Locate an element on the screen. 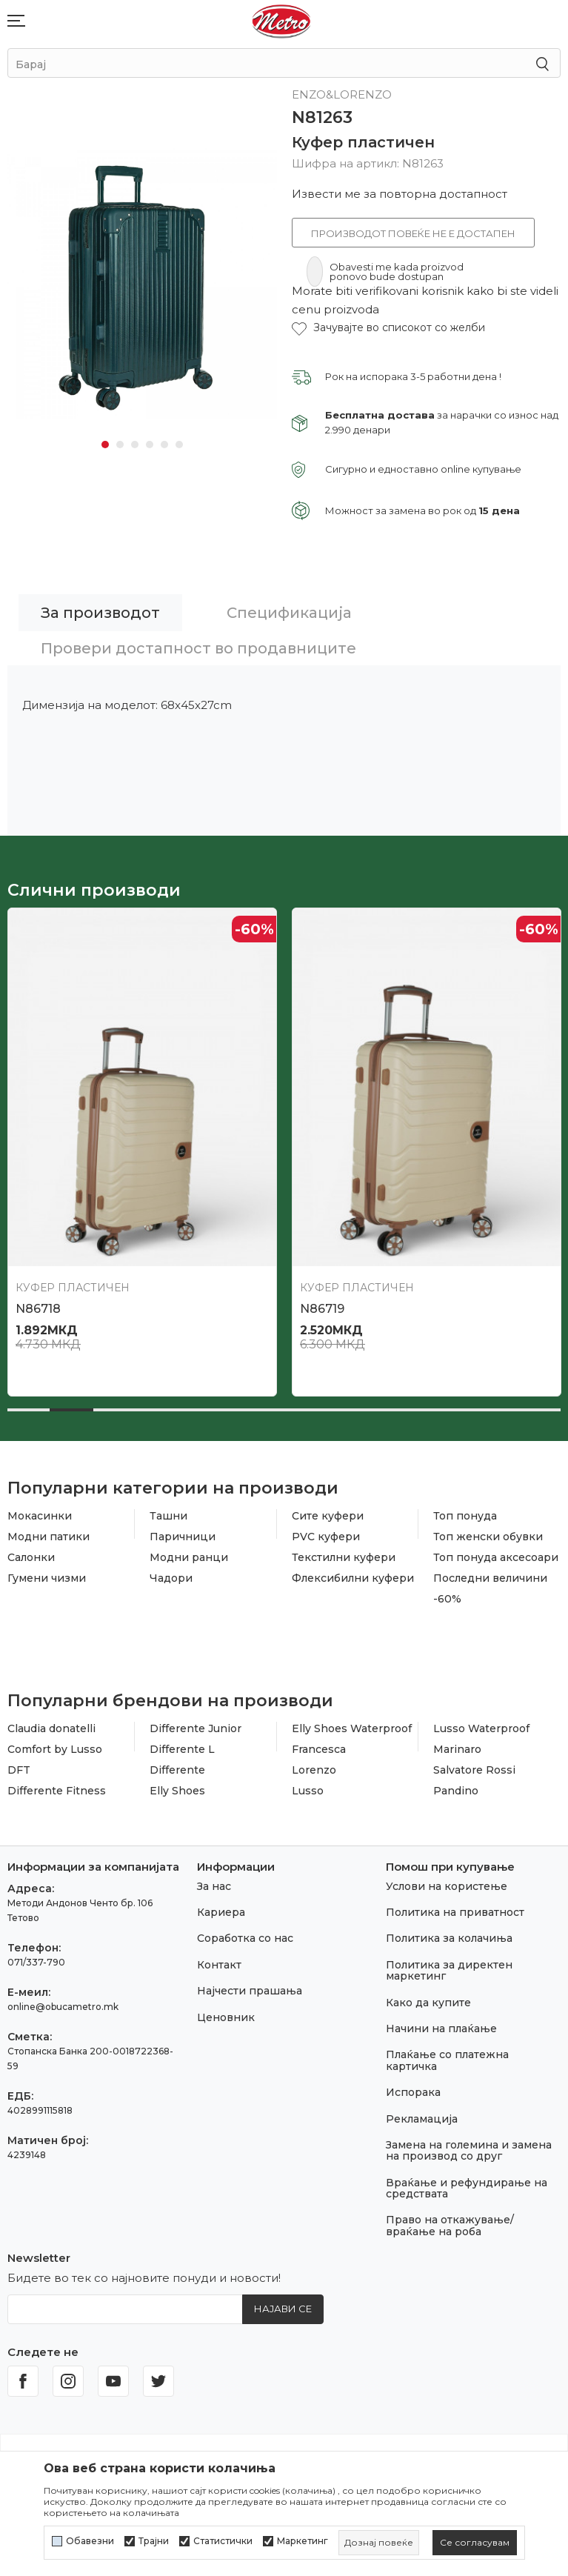  Враќање и рефундирање на средствата is located at coordinates (466, 2188).